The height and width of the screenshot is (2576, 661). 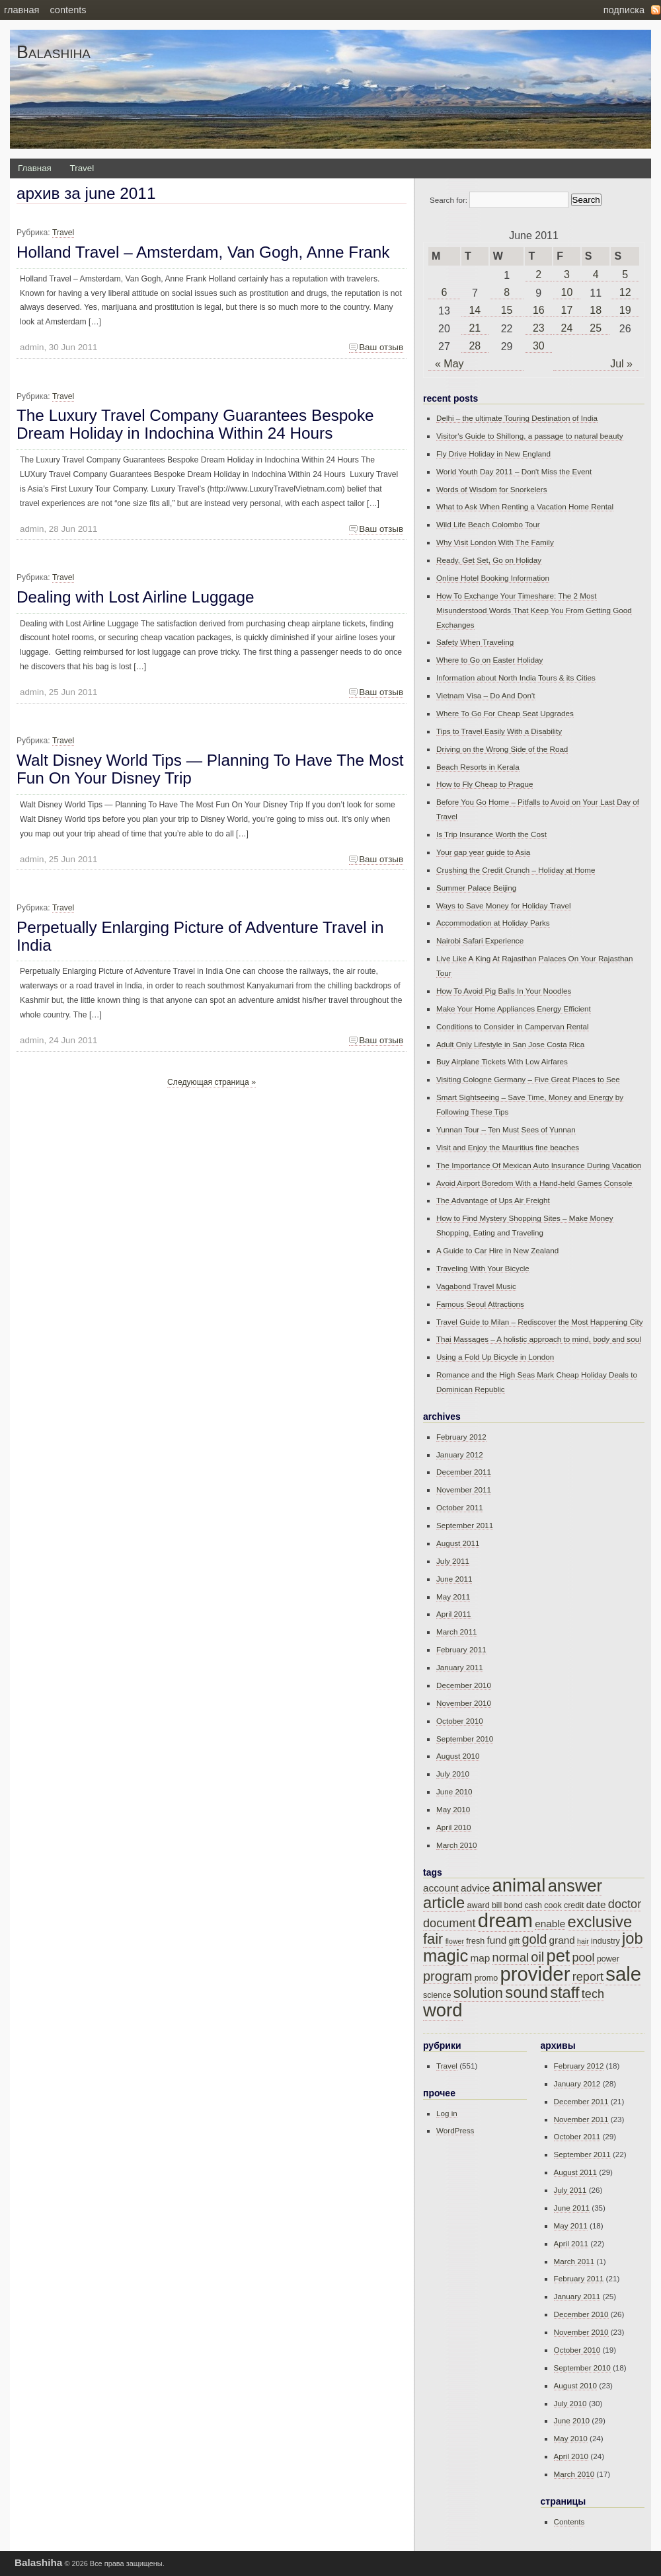 I want to click on job [job (20 items)], so click(x=632, y=1938).